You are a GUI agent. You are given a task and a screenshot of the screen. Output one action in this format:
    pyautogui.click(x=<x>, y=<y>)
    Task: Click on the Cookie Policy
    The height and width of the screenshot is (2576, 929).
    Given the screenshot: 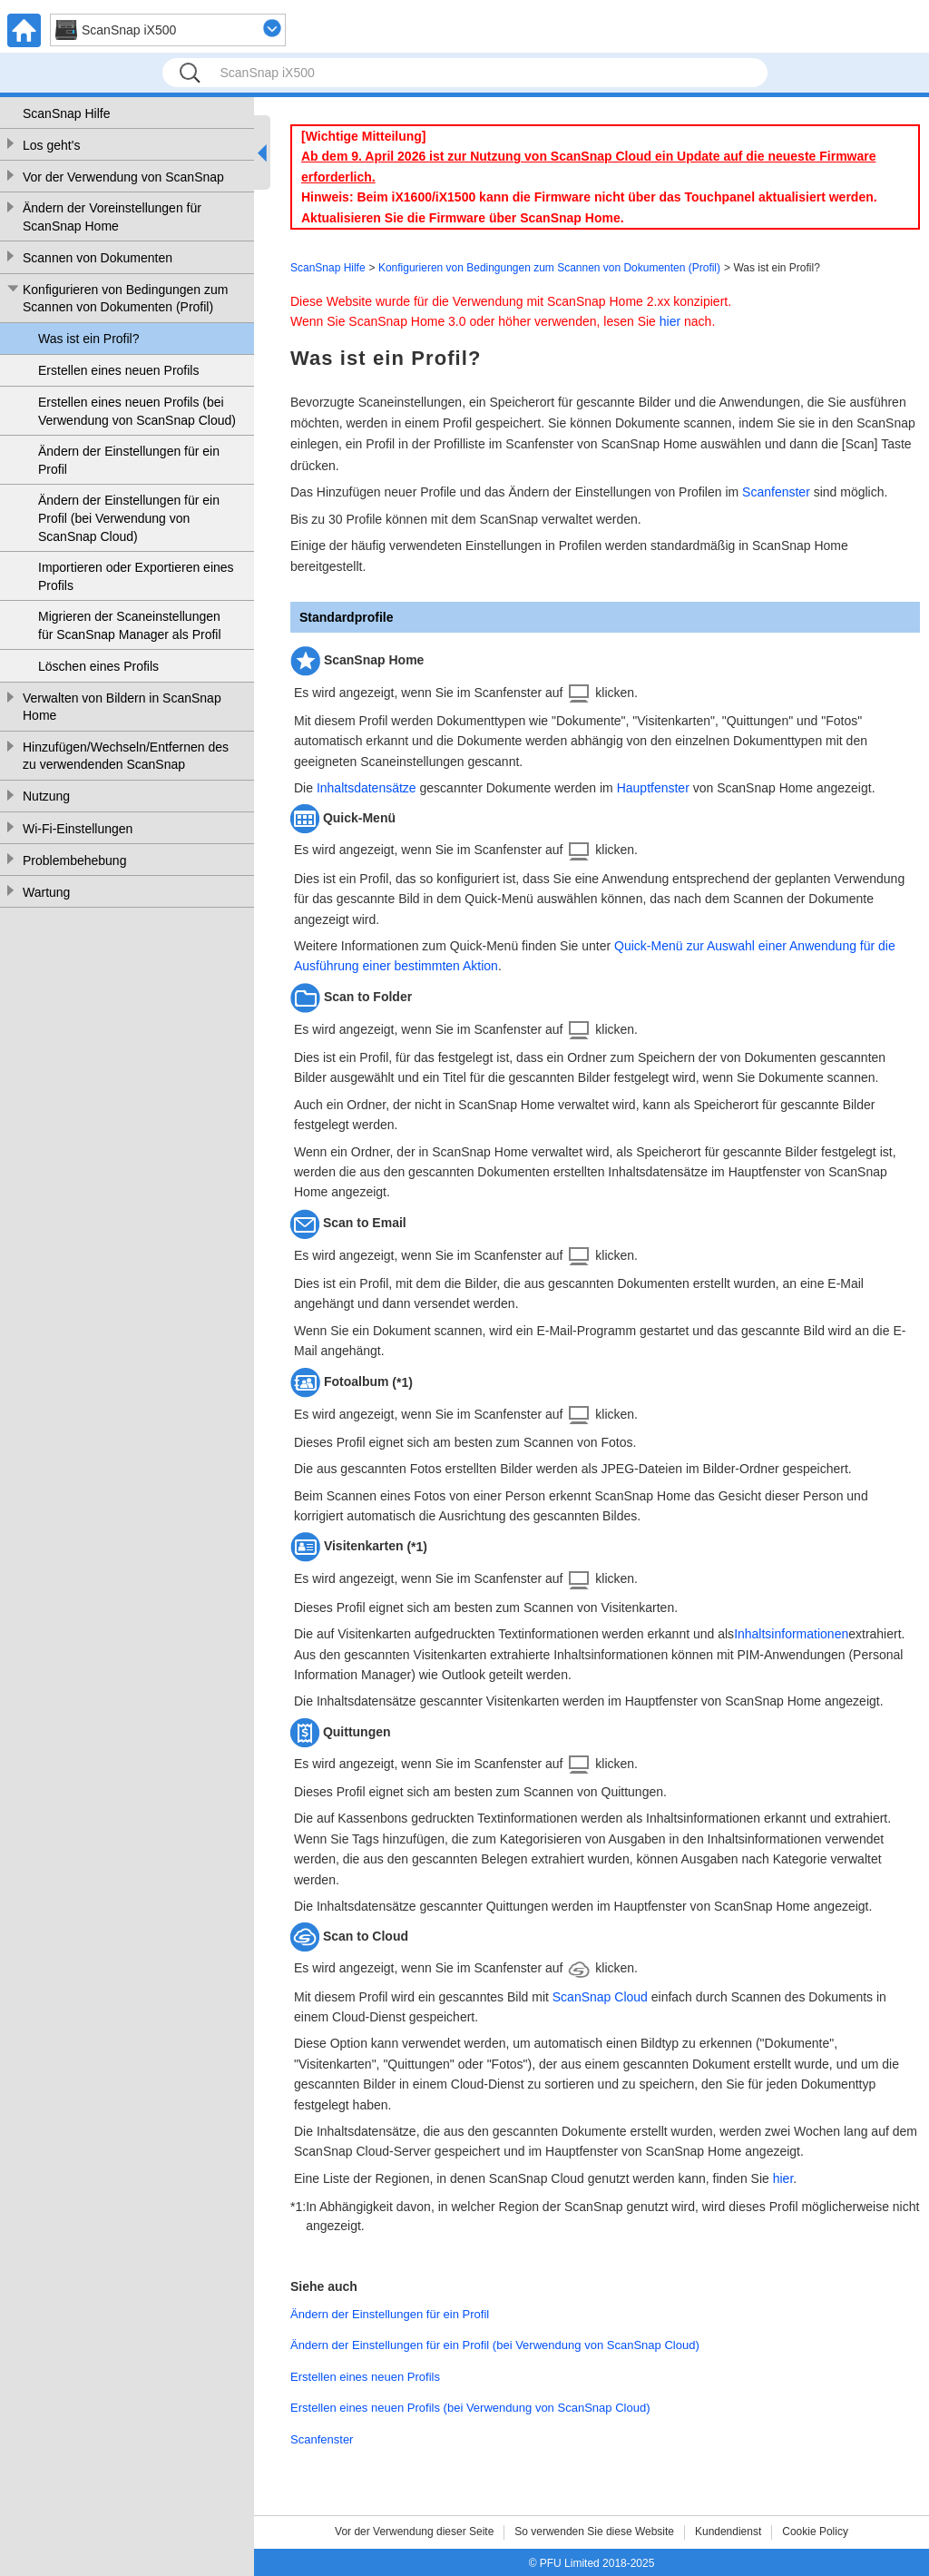 What is the action you would take?
    pyautogui.click(x=815, y=2531)
    